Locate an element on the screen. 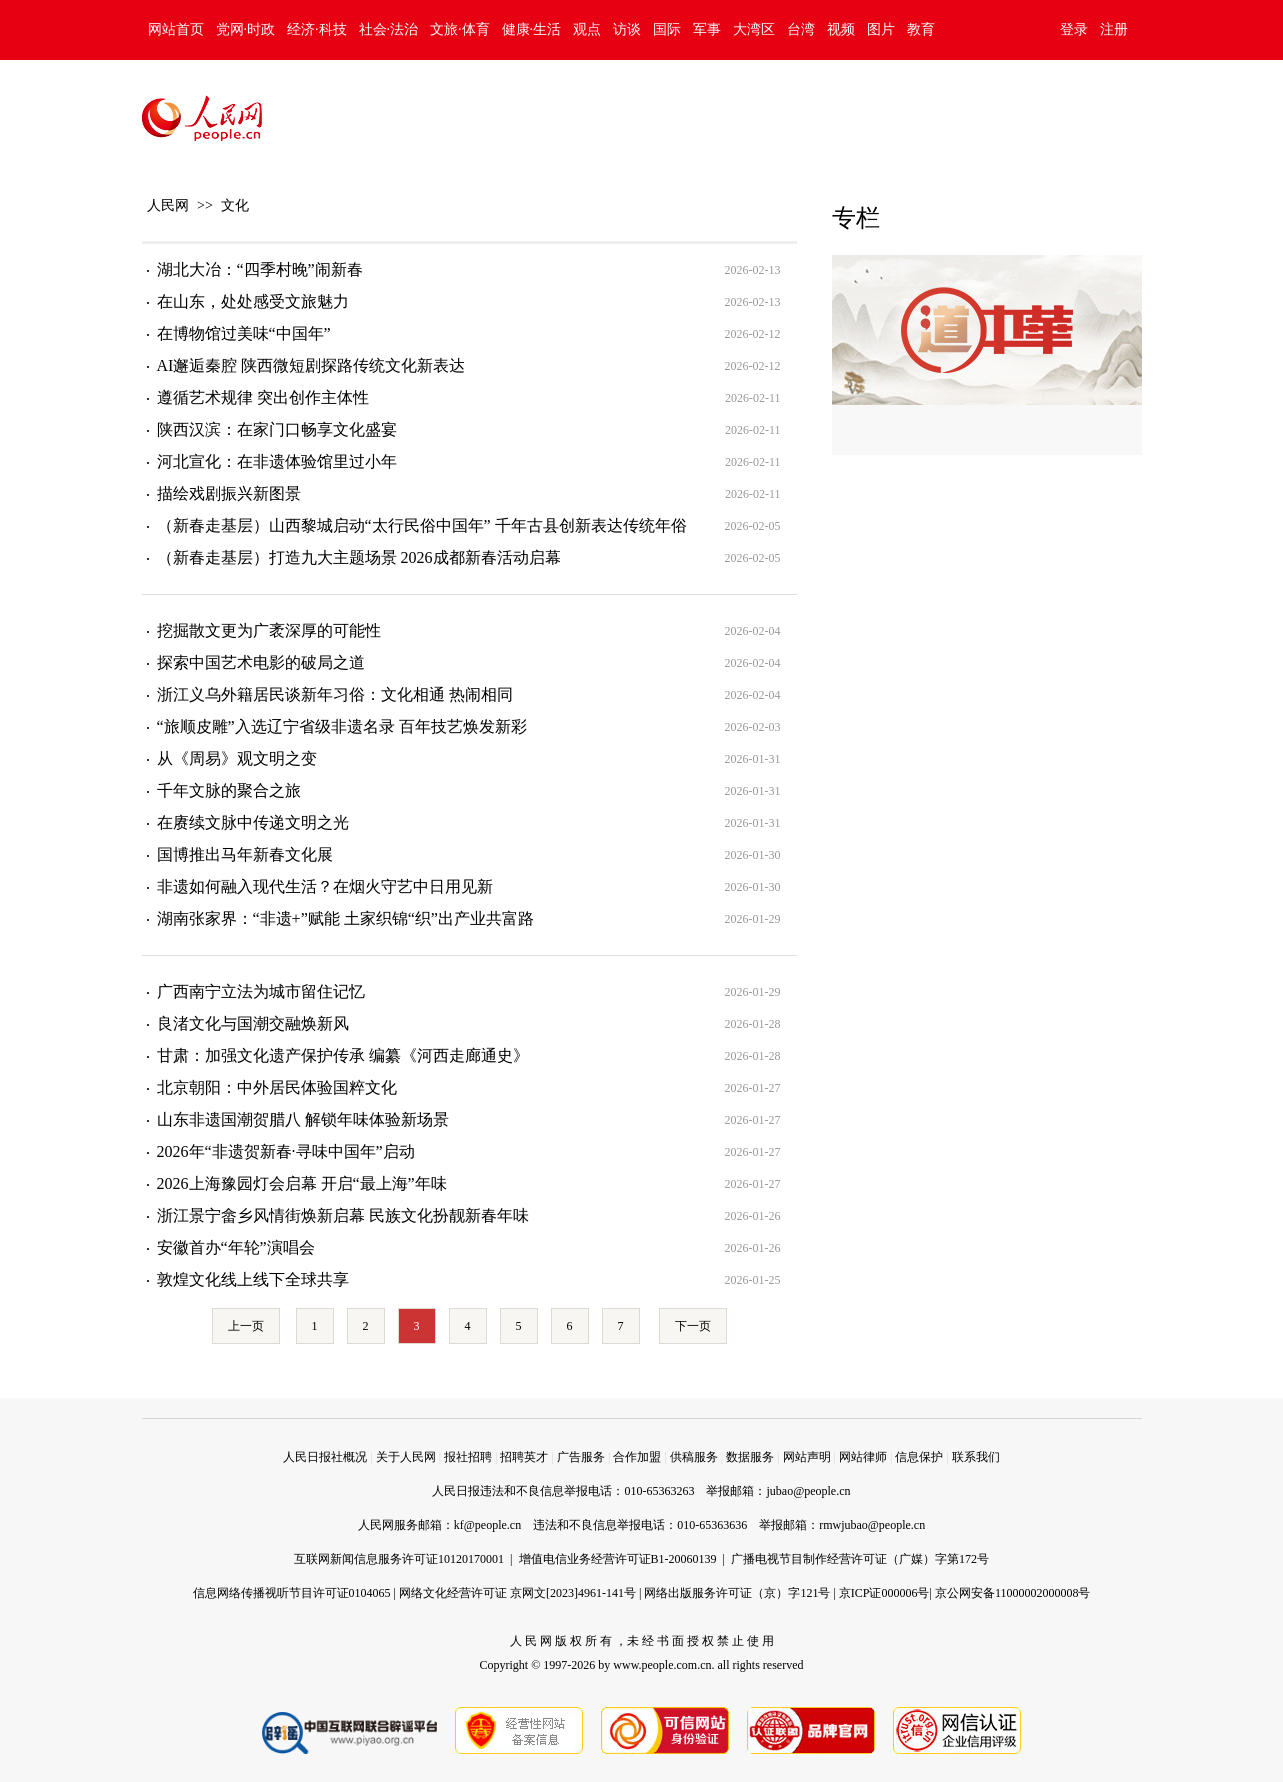 The image size is (1283, 1782). 千年文脉的聚合之旅 is located at coordinates (229, 790).